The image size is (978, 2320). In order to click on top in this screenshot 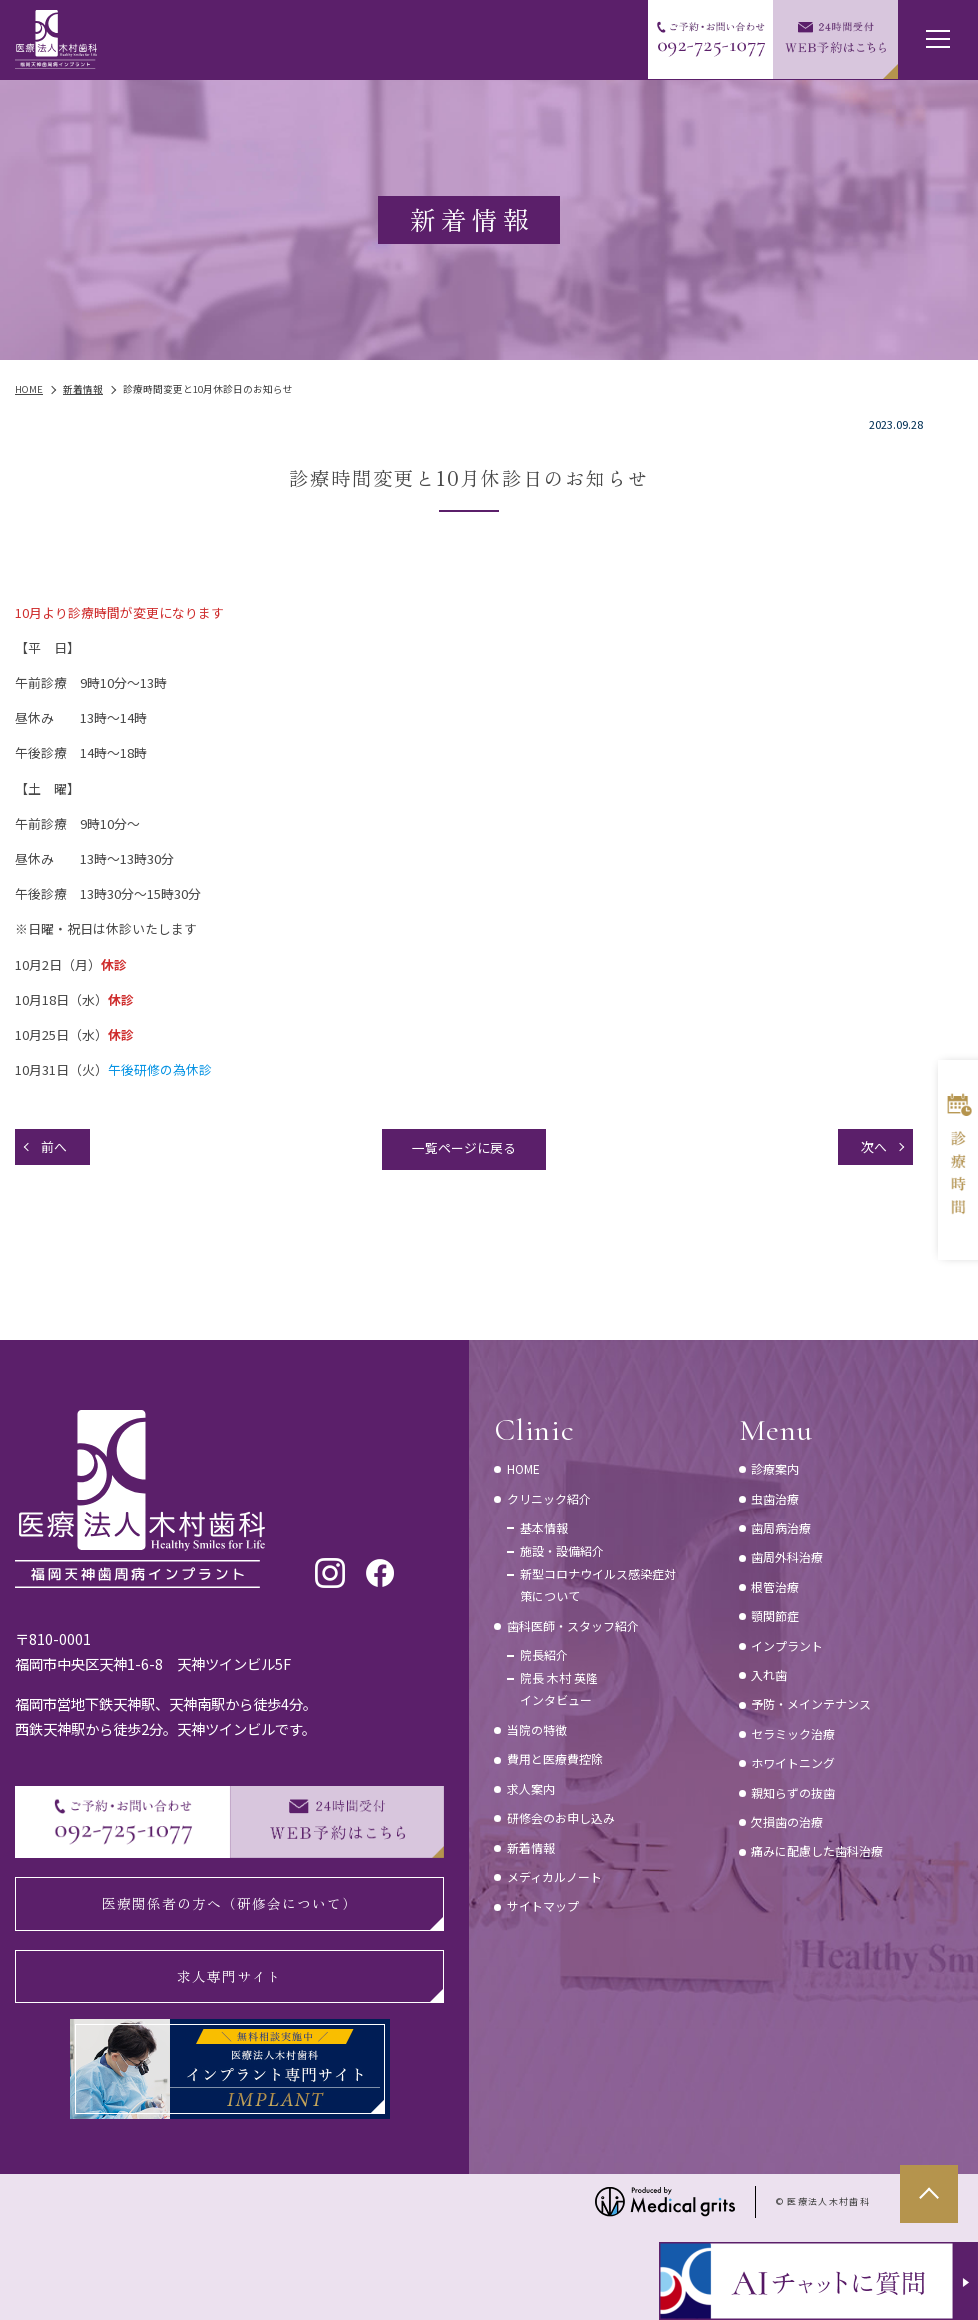, I will do `click(929, 2194)`.